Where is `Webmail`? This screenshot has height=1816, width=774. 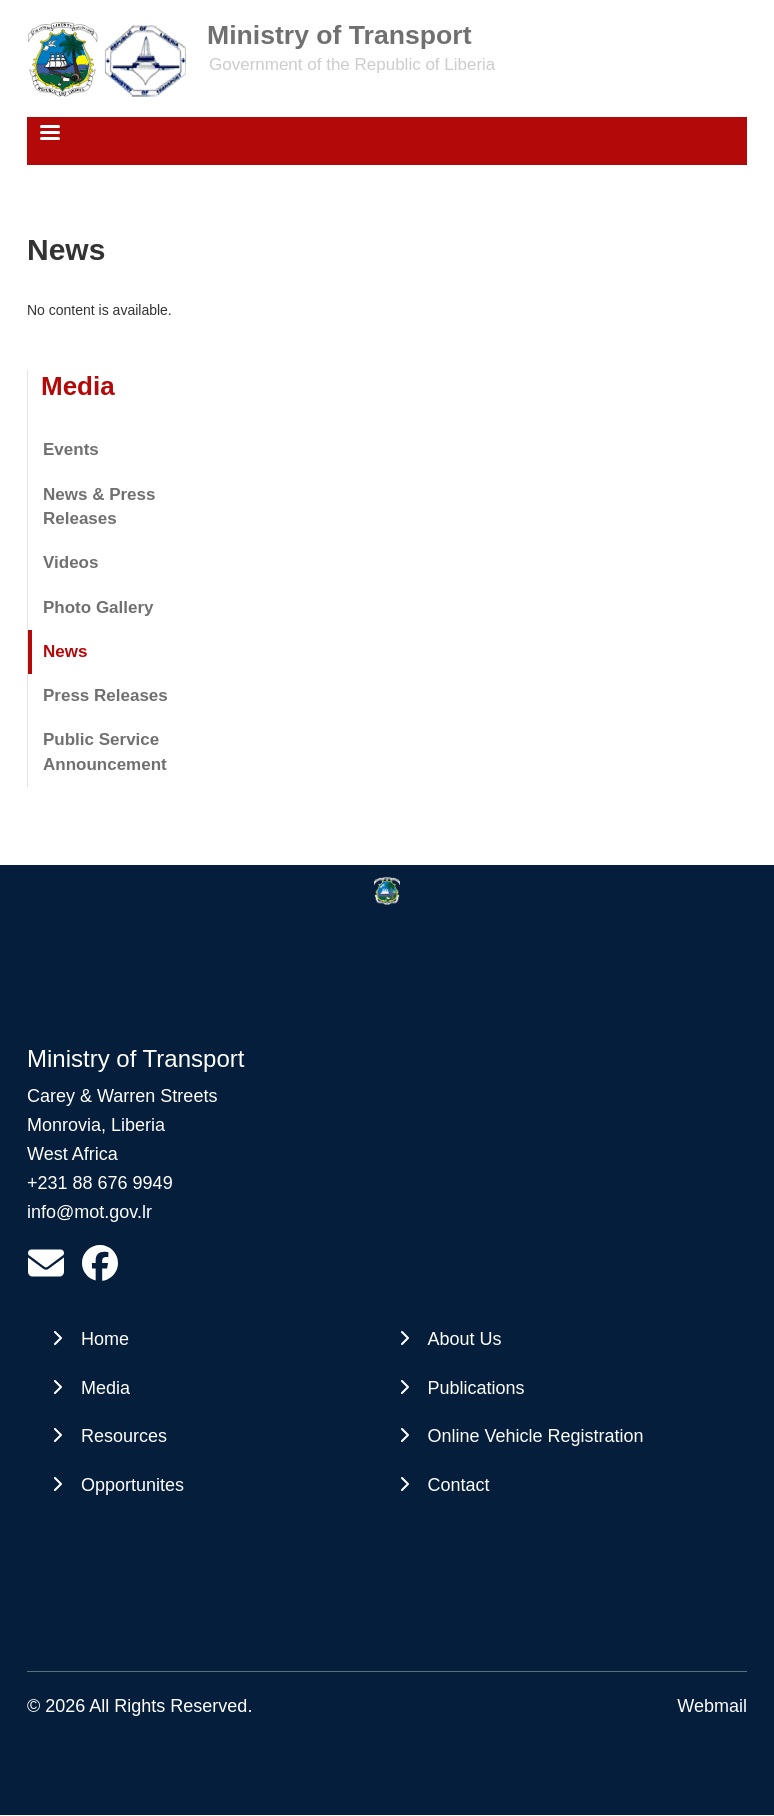 Webmail is located at coordinates (712, 1706).